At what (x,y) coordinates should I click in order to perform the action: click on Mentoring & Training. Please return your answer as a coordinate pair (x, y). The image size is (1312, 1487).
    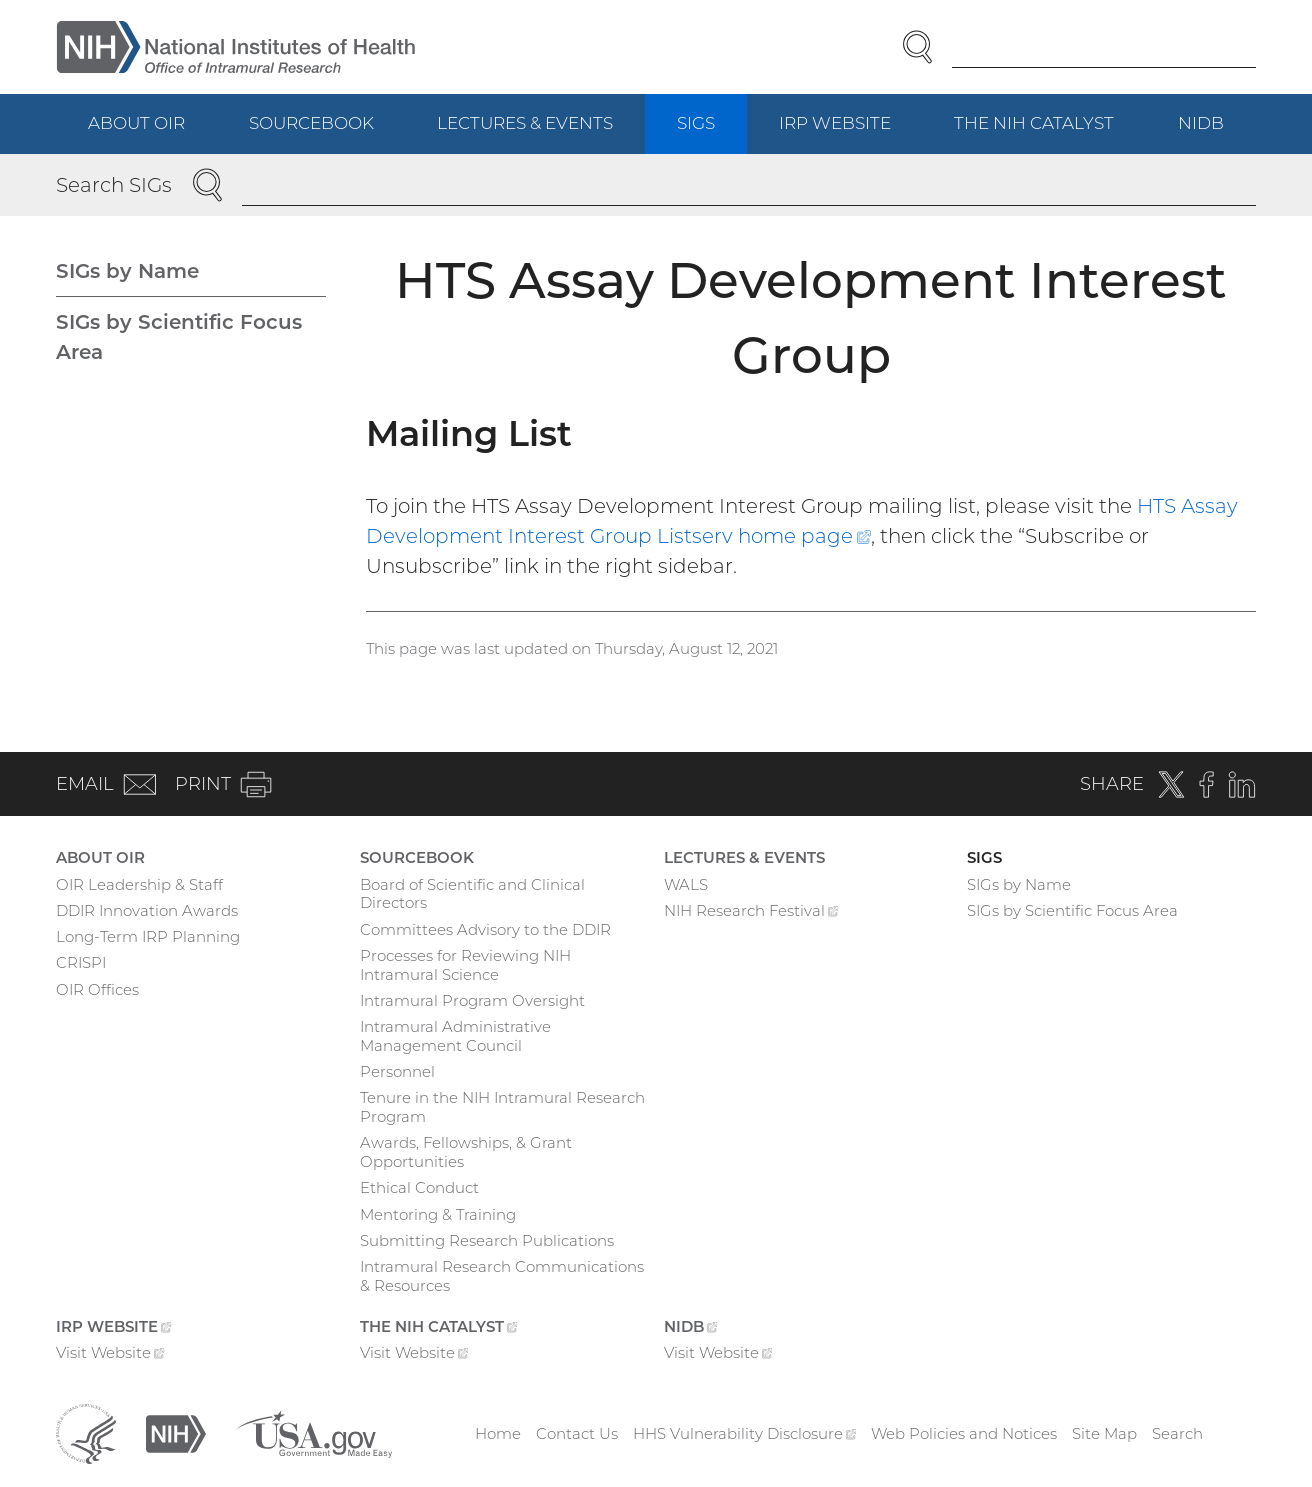
    Looking at the image, I should click on (438, 1214).